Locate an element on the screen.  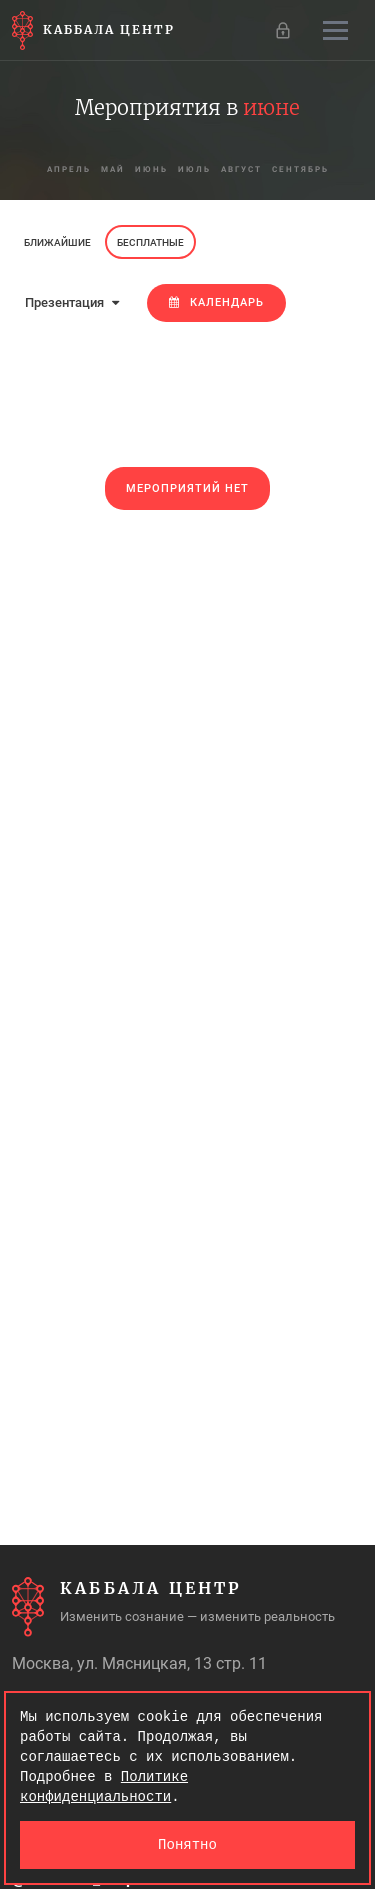
Календарь is located at coordinates (216, 302).